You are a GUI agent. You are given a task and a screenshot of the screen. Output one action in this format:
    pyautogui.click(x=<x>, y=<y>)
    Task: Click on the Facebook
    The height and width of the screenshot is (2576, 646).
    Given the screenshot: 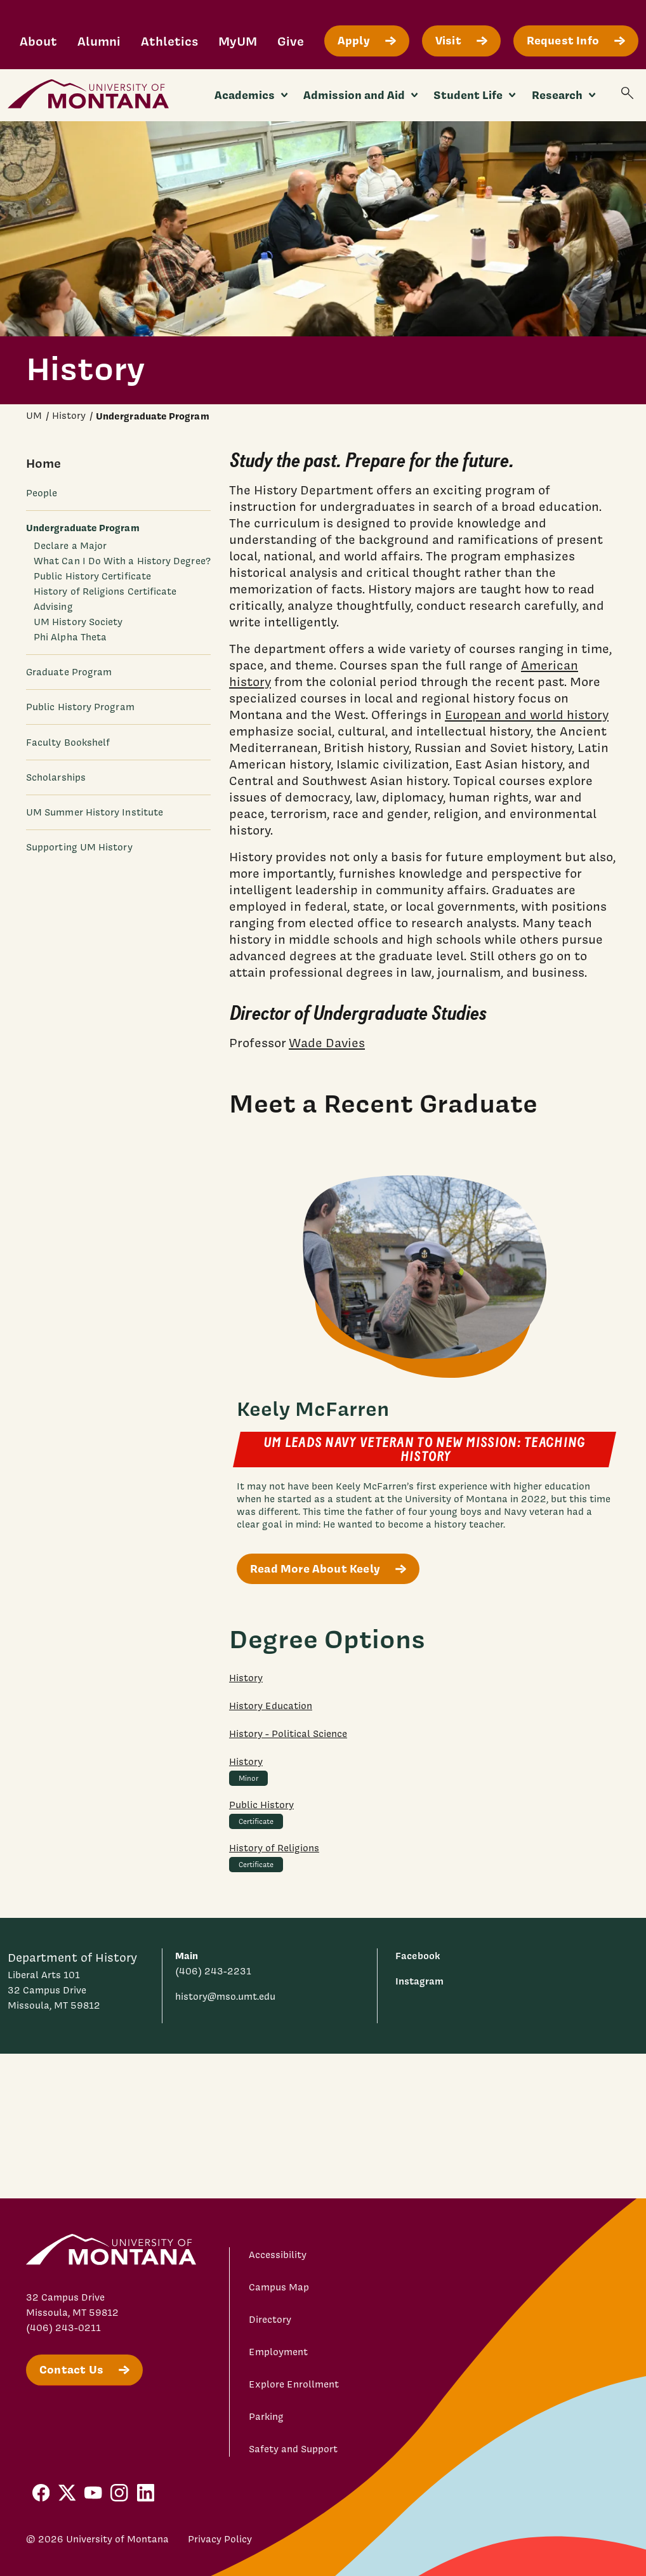 What is the action you would take?
    pyautogui.click(x=417, y=1955)
    